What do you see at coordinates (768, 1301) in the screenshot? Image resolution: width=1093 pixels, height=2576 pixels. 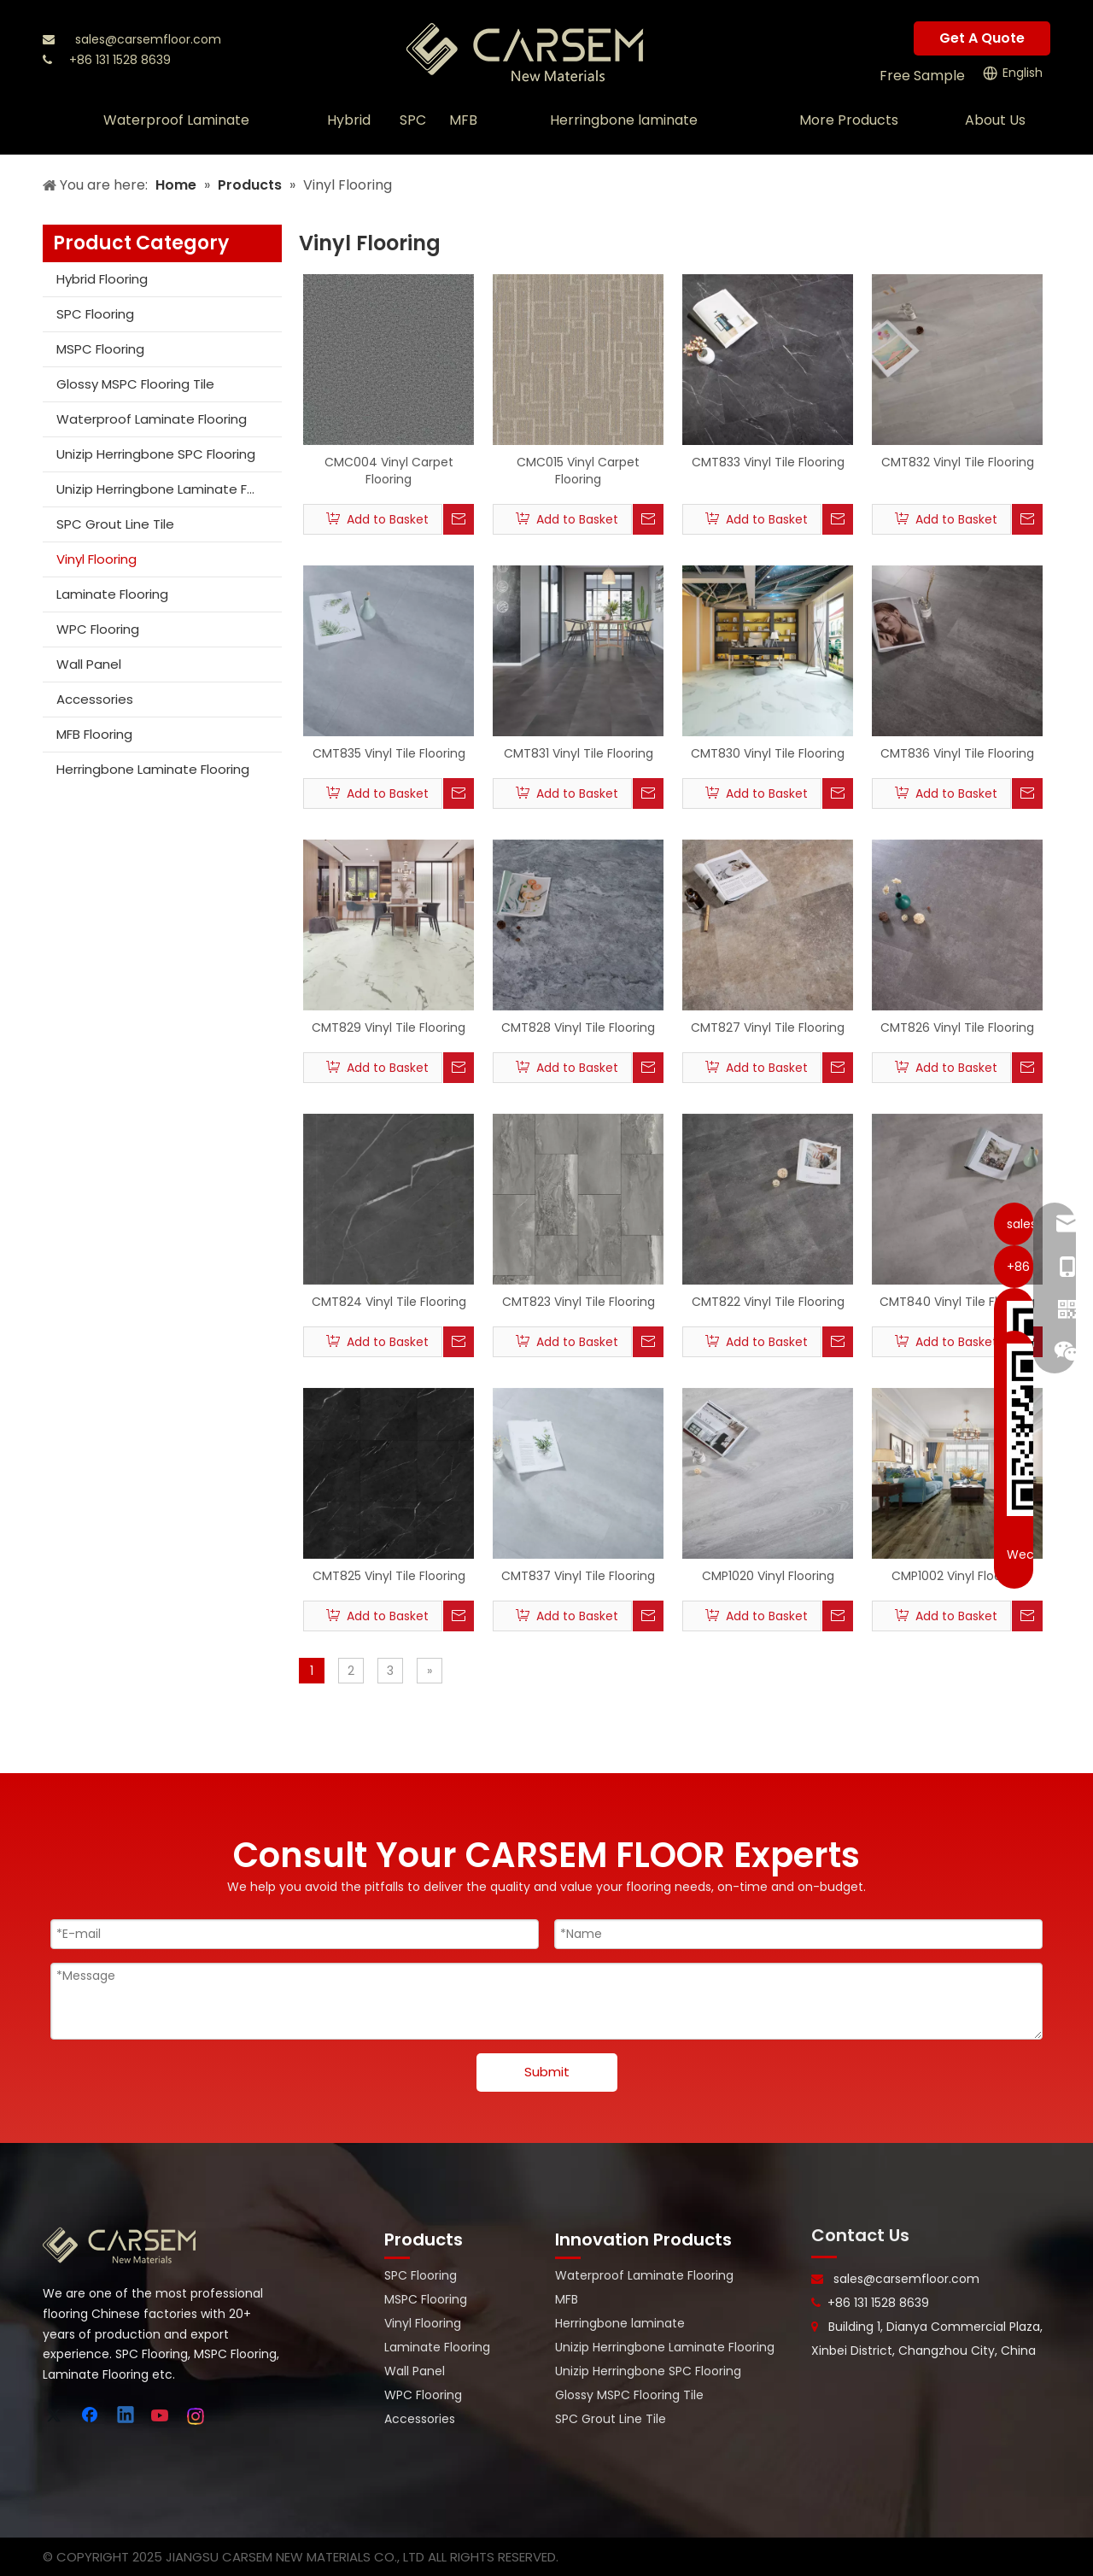 I see `CMT822 Vinyl Tile Flooring` at bounding box center [768, 1301].